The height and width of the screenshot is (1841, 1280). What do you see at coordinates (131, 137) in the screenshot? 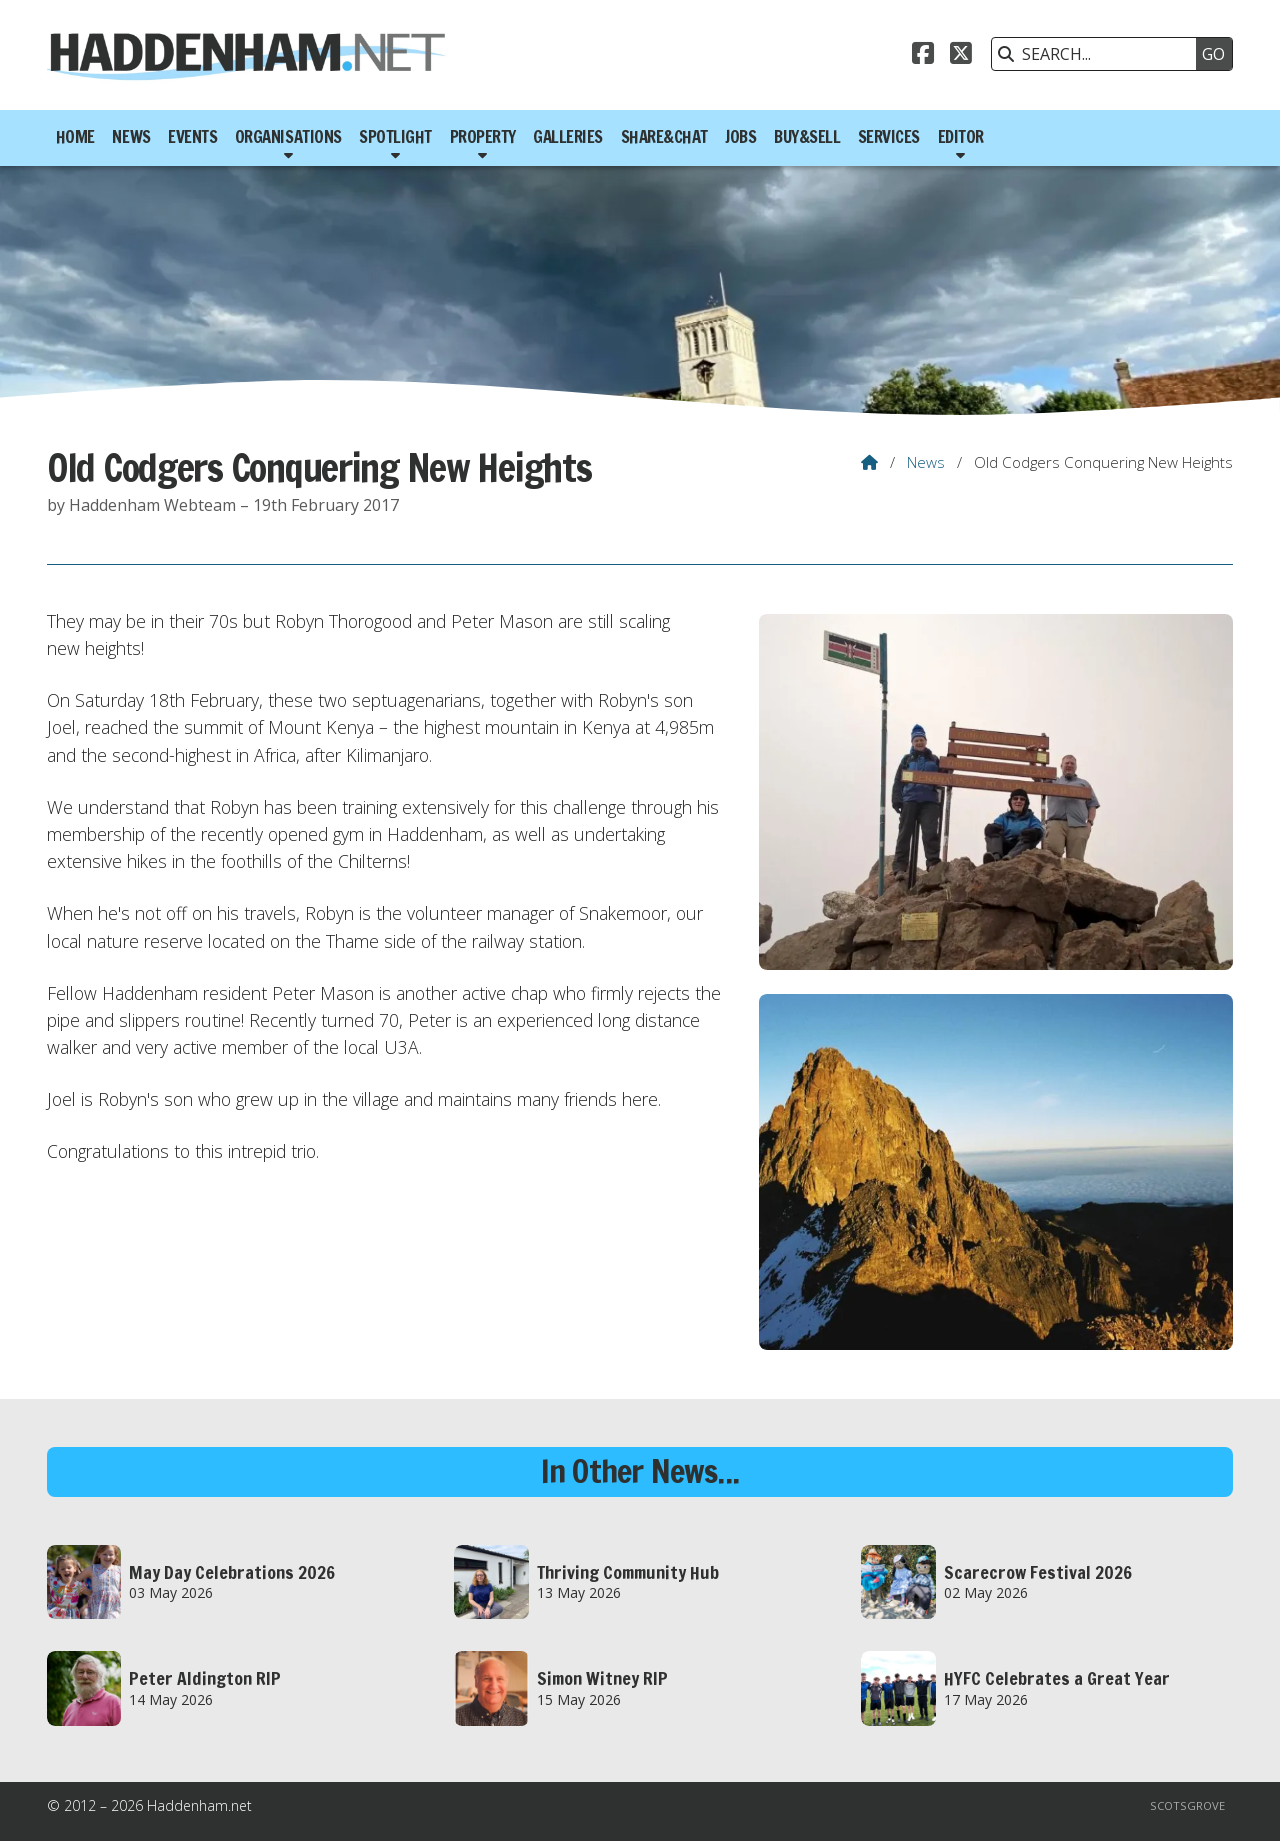
I see `News [menuitem]` at bounding box center [131, 137].